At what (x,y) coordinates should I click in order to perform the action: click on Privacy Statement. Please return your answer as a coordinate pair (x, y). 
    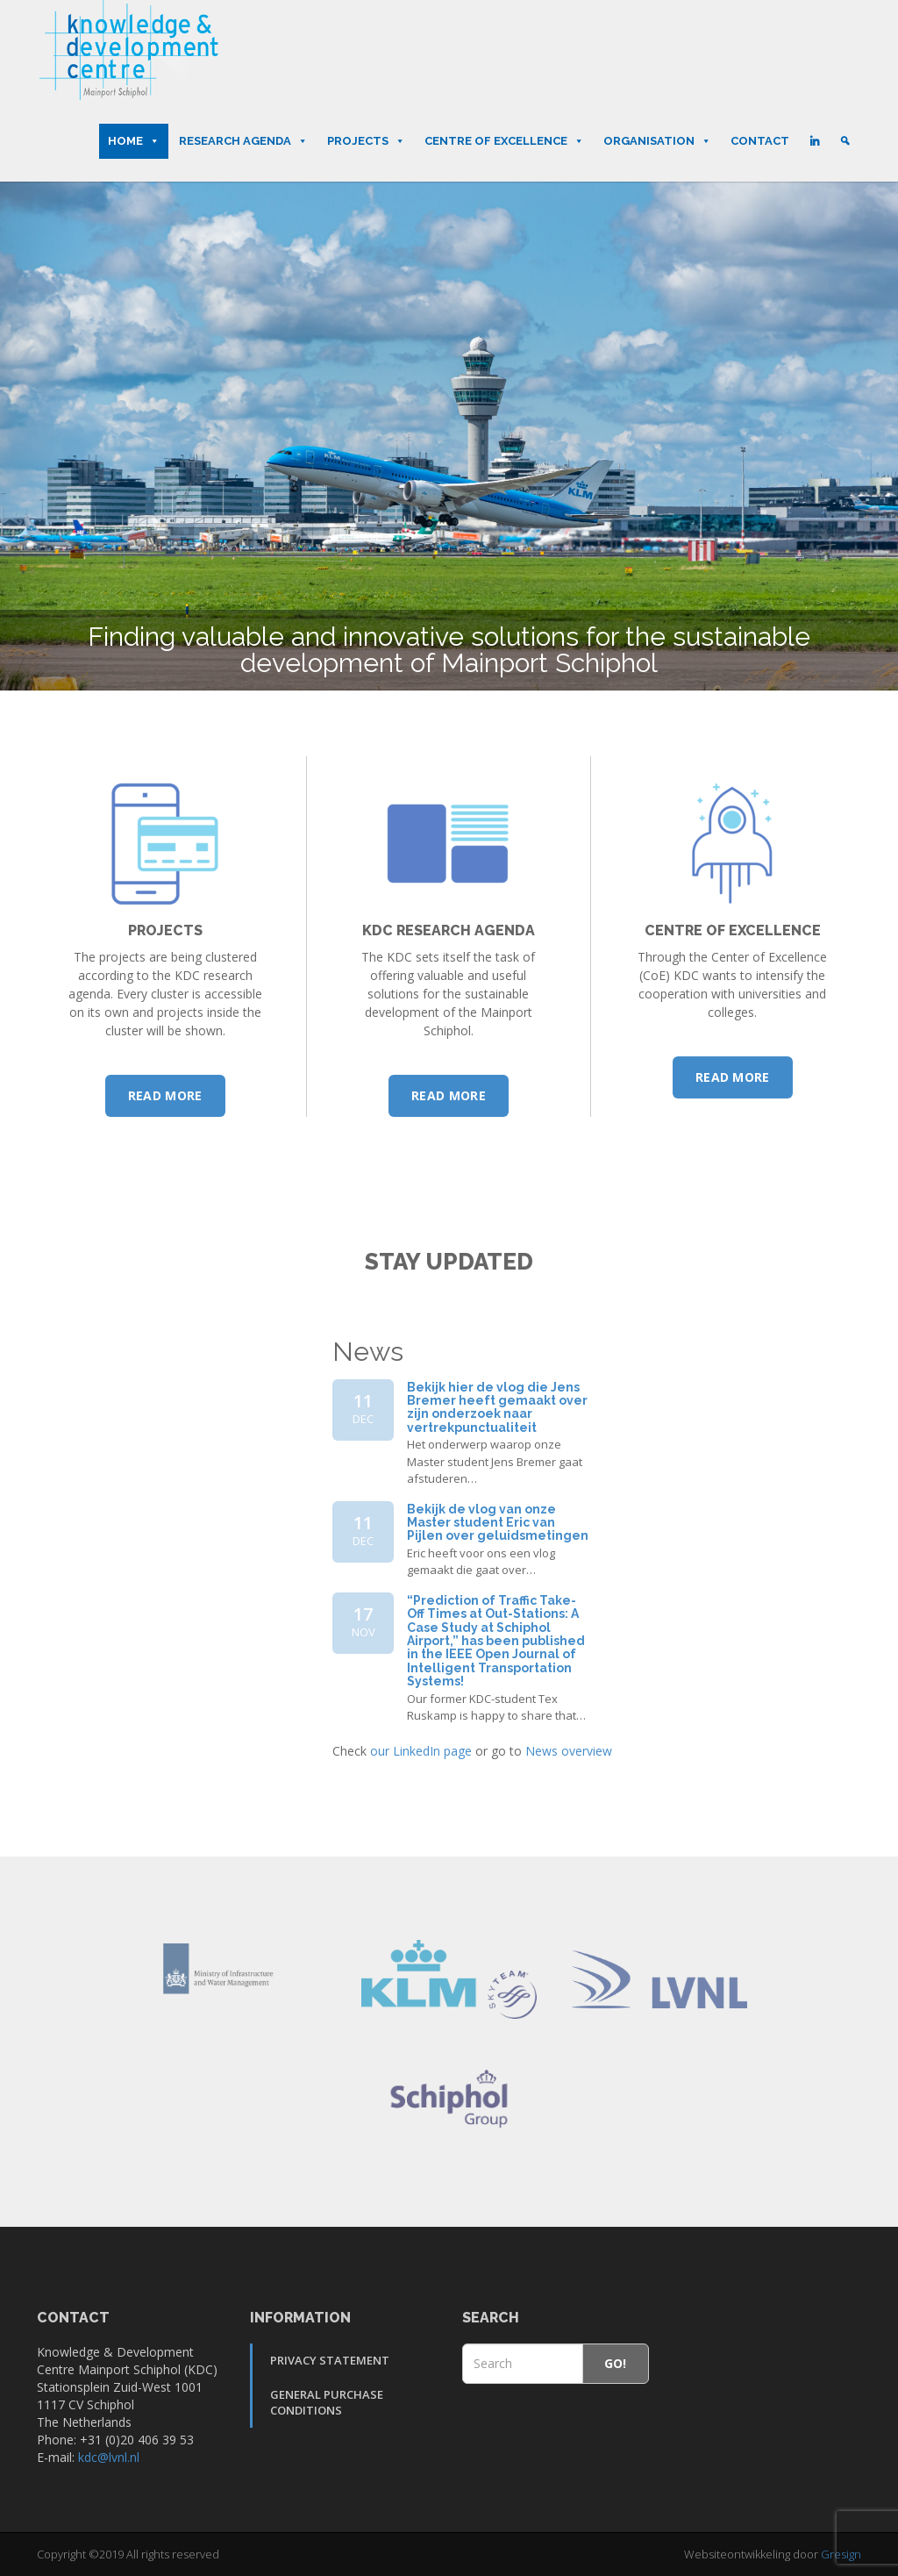
    Looking at the image, I should click on (329, 2360).